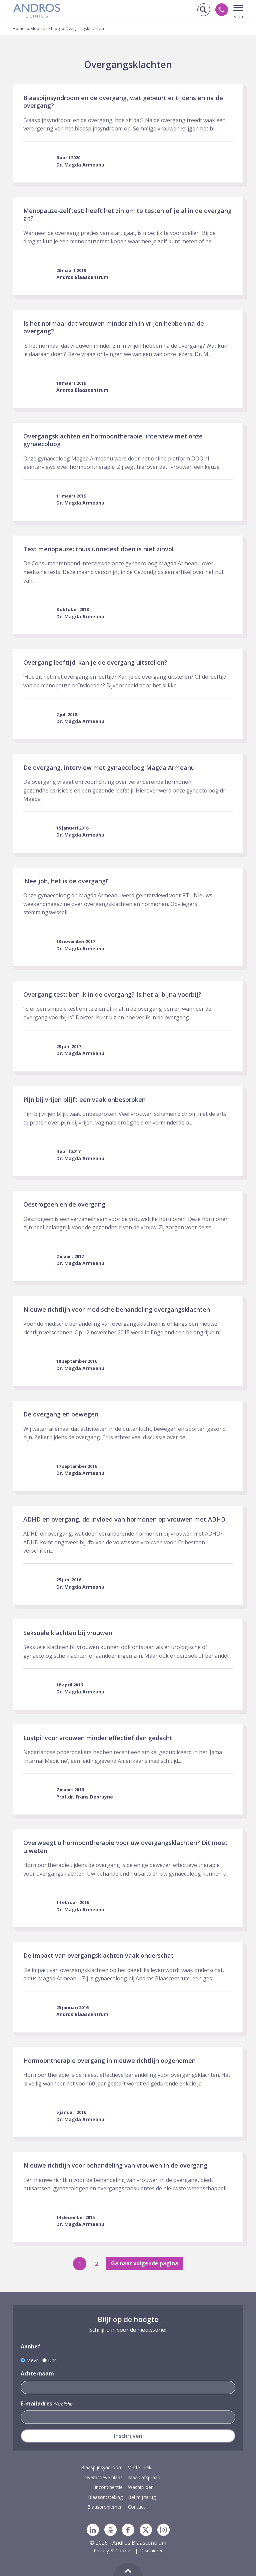  I want to click on Oestrogeen en de overgang, so click(64, 1204).